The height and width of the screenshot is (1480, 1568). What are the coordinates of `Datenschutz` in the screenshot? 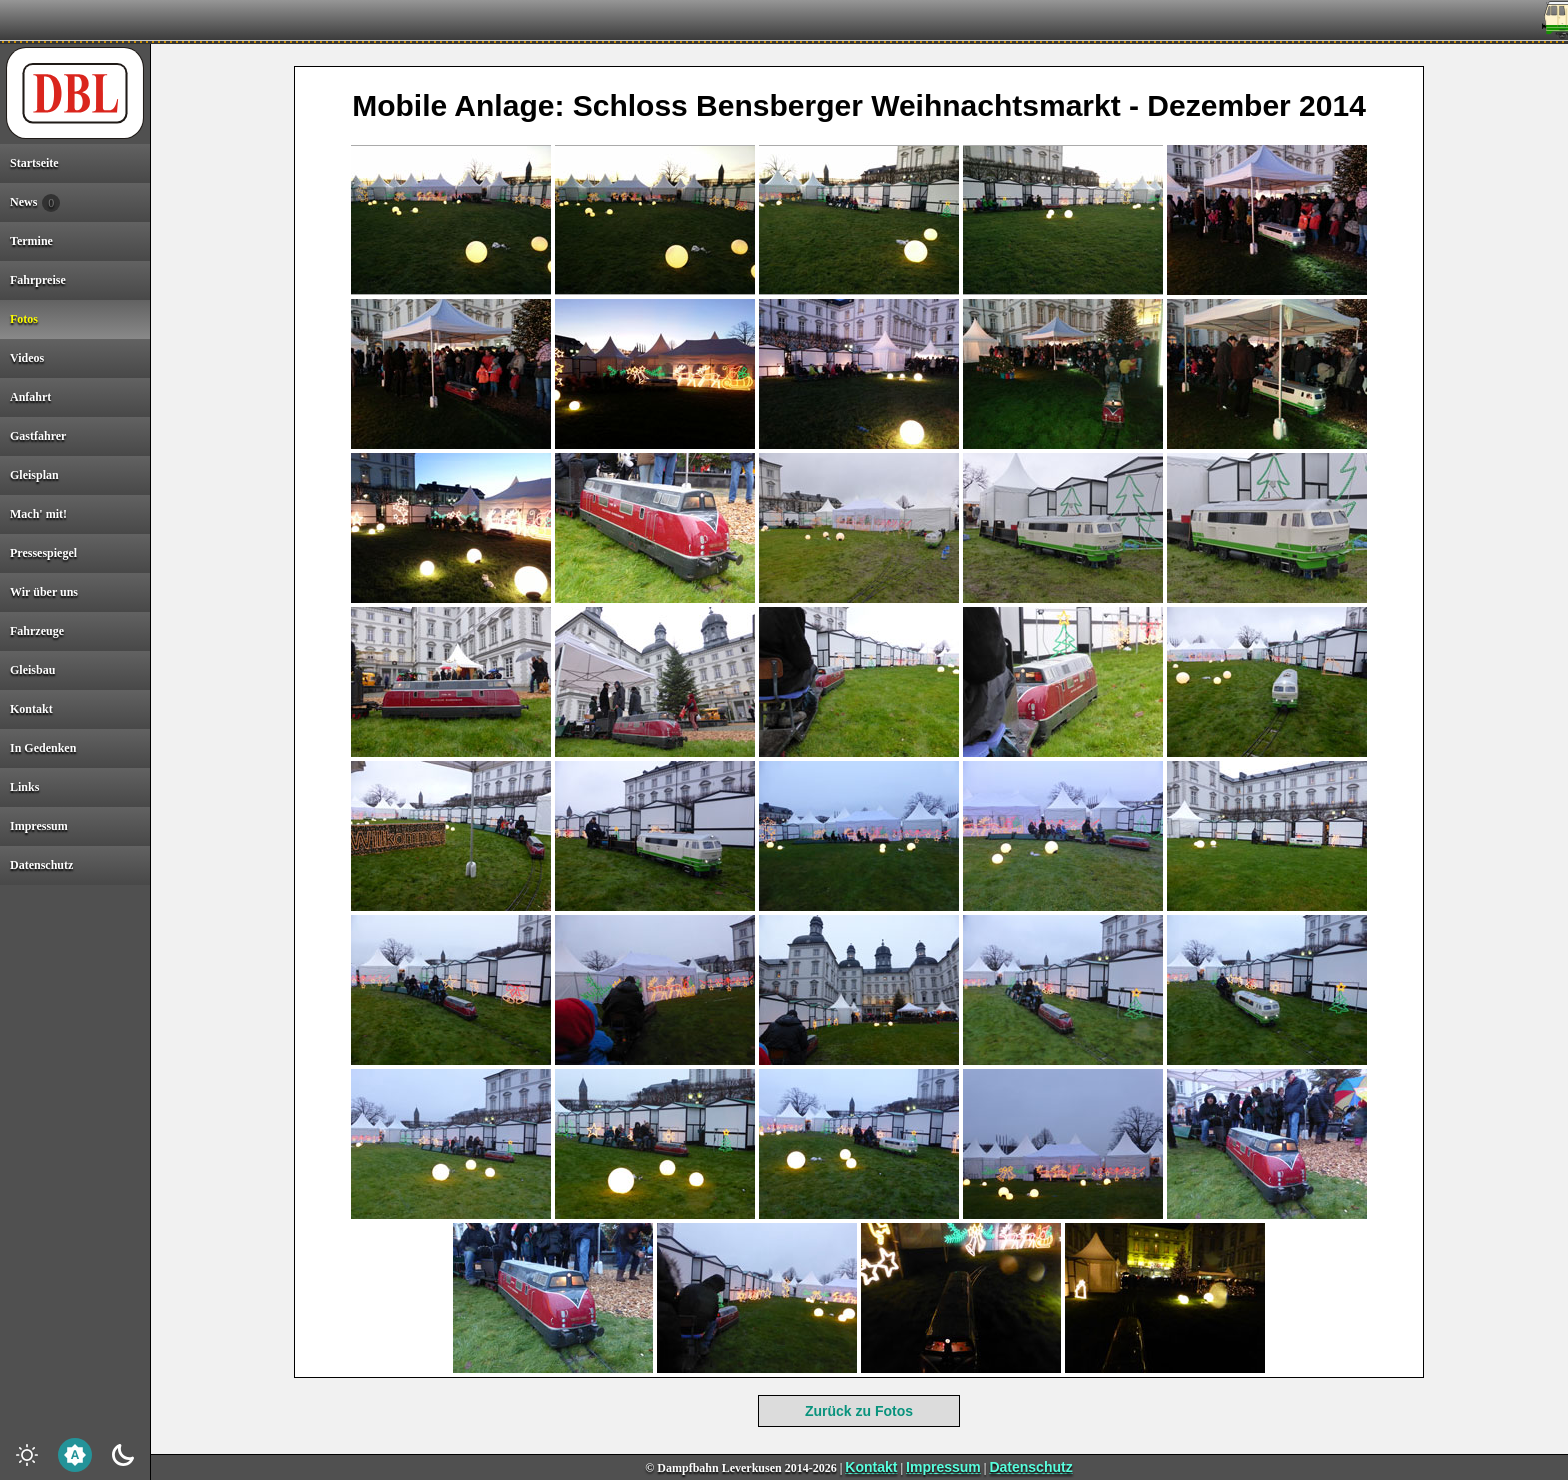 It's located at (1030, 1467).